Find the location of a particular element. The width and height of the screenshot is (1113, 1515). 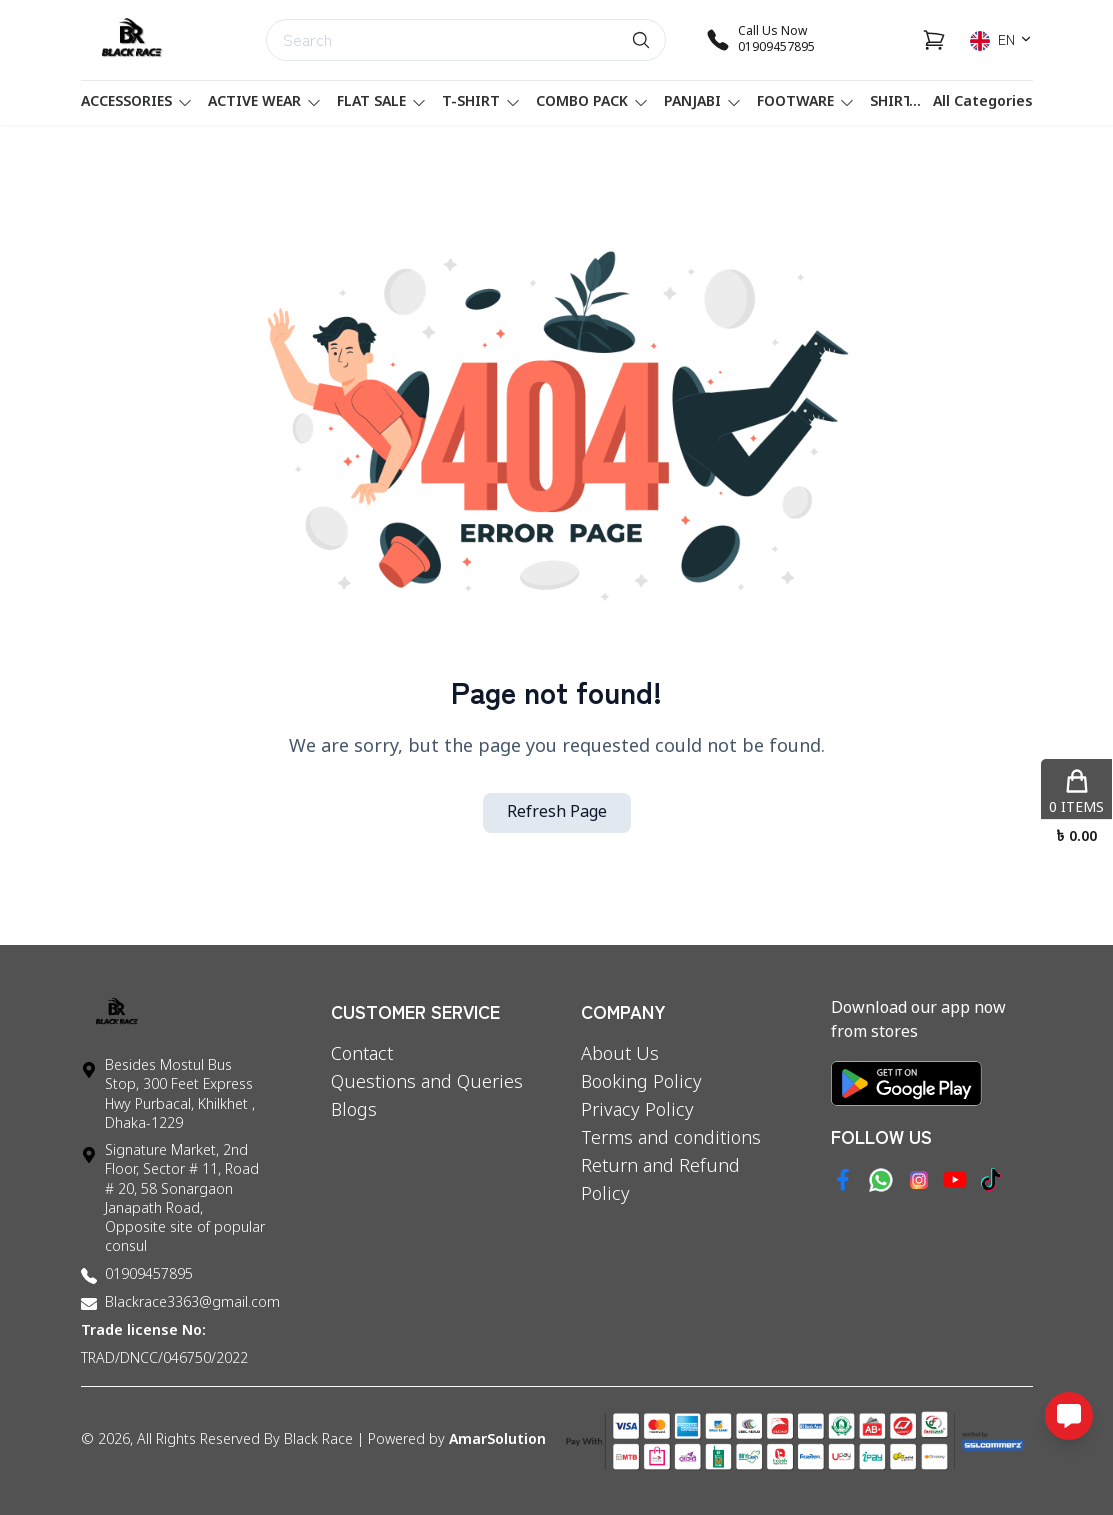

T-SHIRT is located at coordinates (481, 102).